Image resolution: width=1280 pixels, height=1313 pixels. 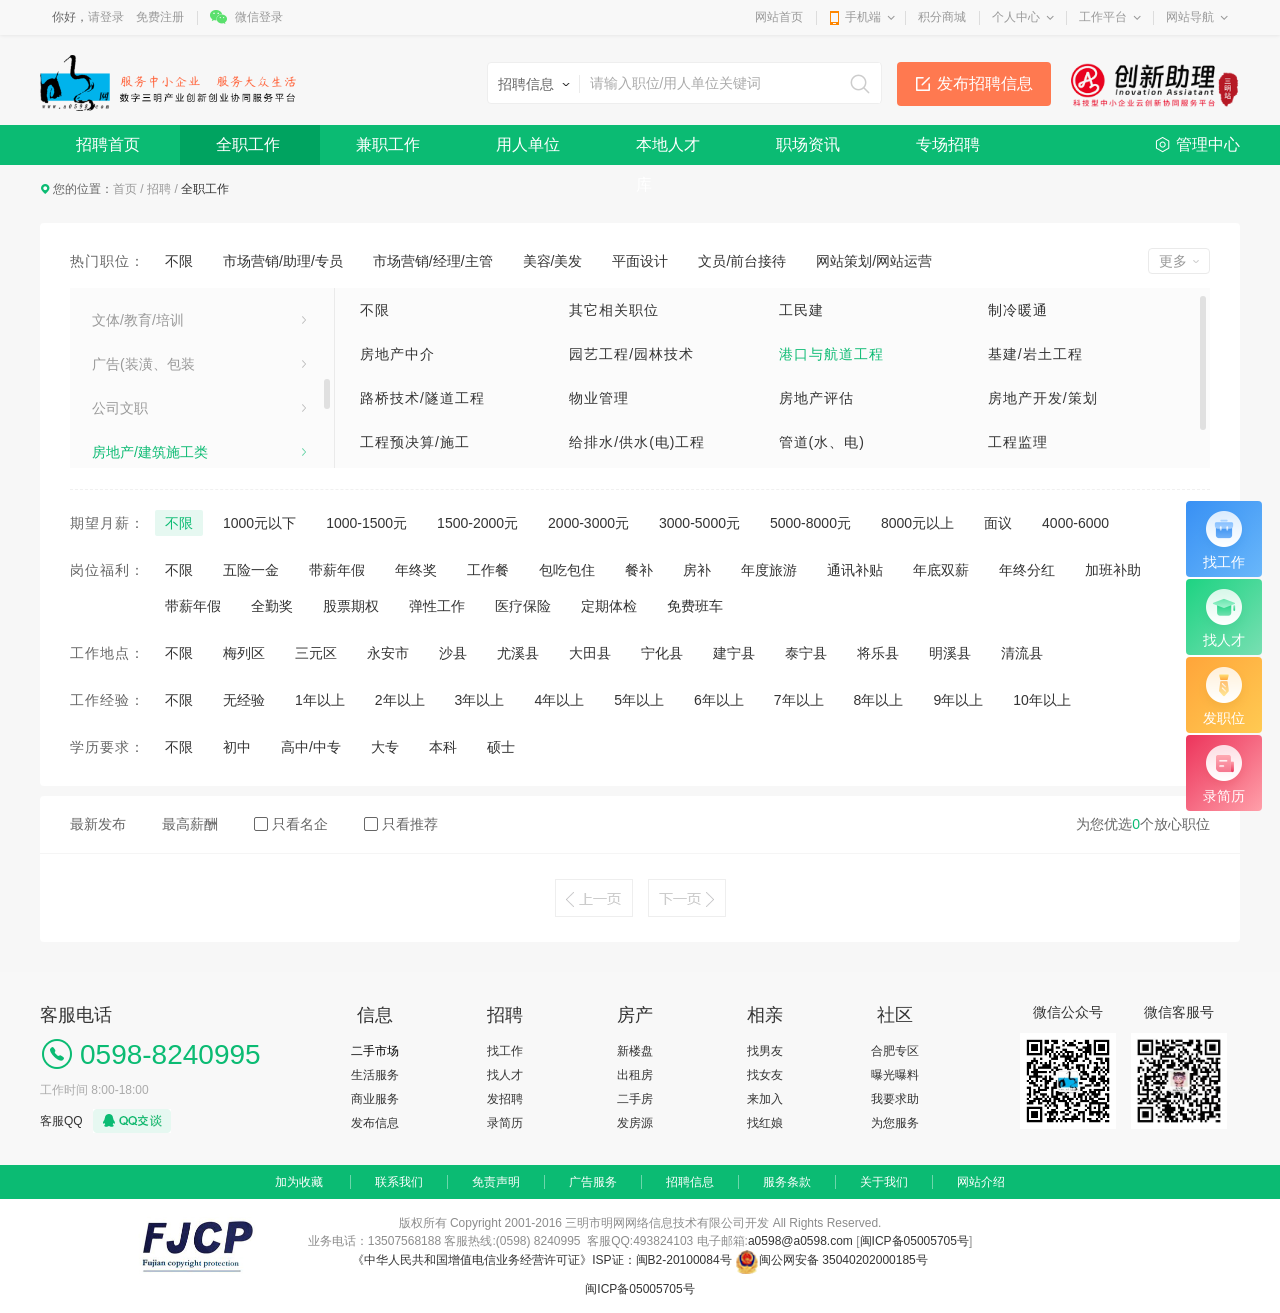 I want to click on 9年以上, so click(x=958, y=700).